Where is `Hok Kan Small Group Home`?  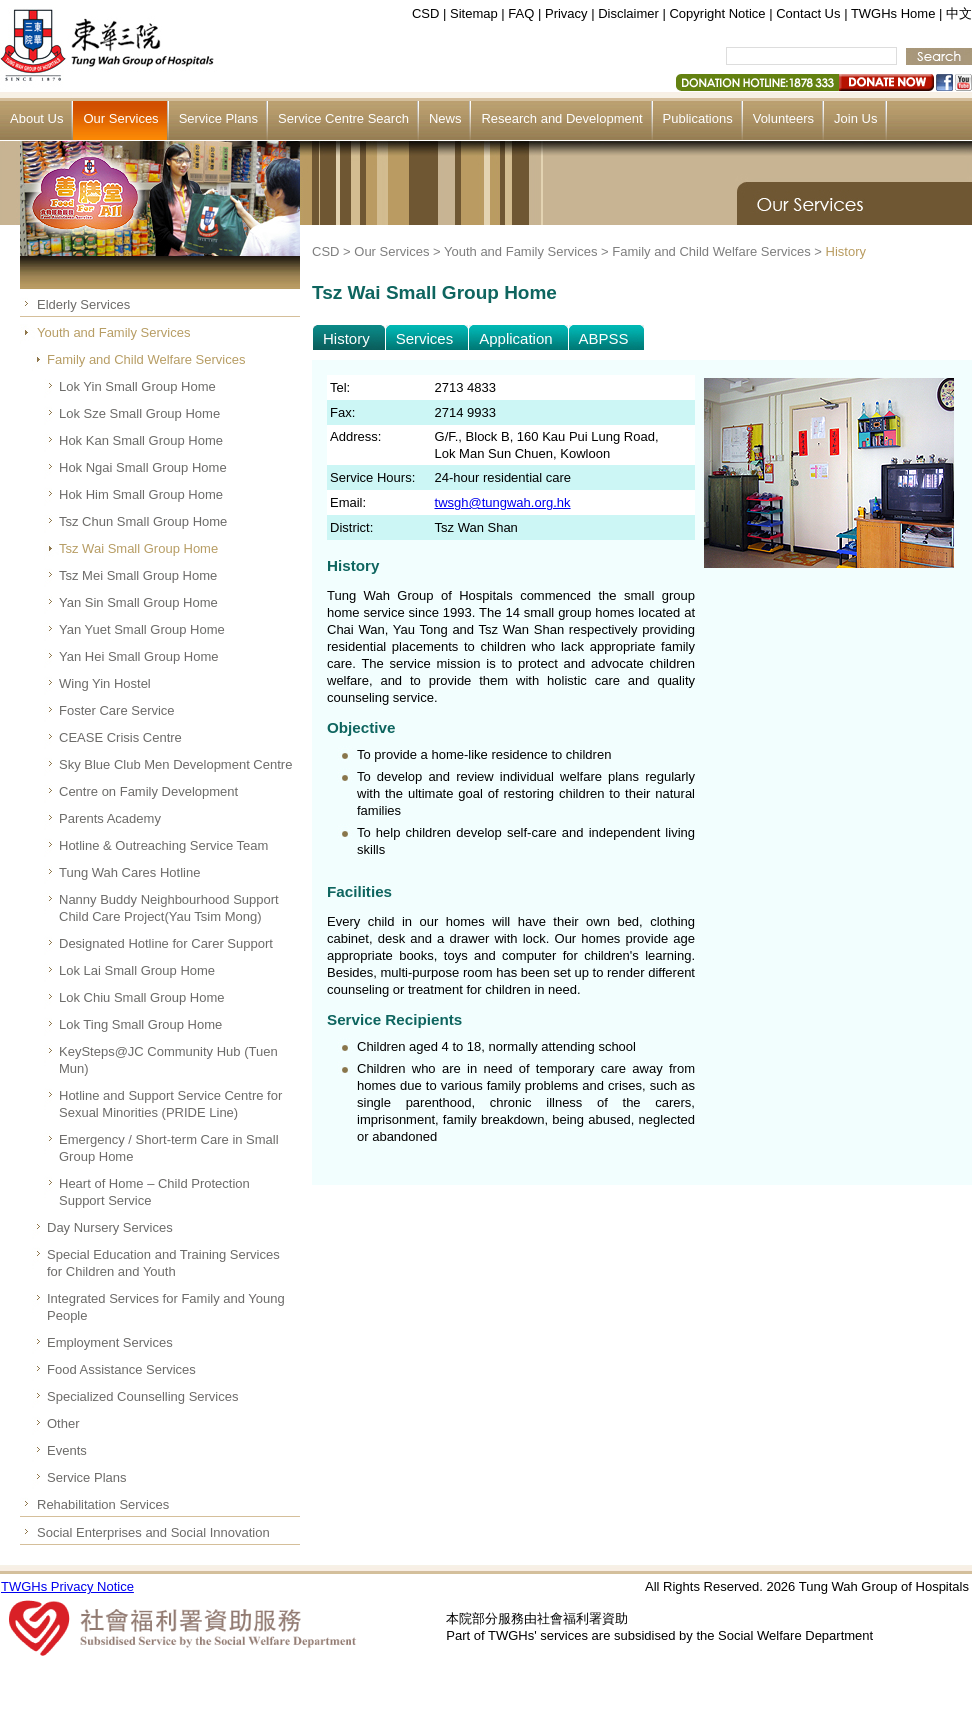
Hok Kan Small Group Home is located at coordinates (141, 440).